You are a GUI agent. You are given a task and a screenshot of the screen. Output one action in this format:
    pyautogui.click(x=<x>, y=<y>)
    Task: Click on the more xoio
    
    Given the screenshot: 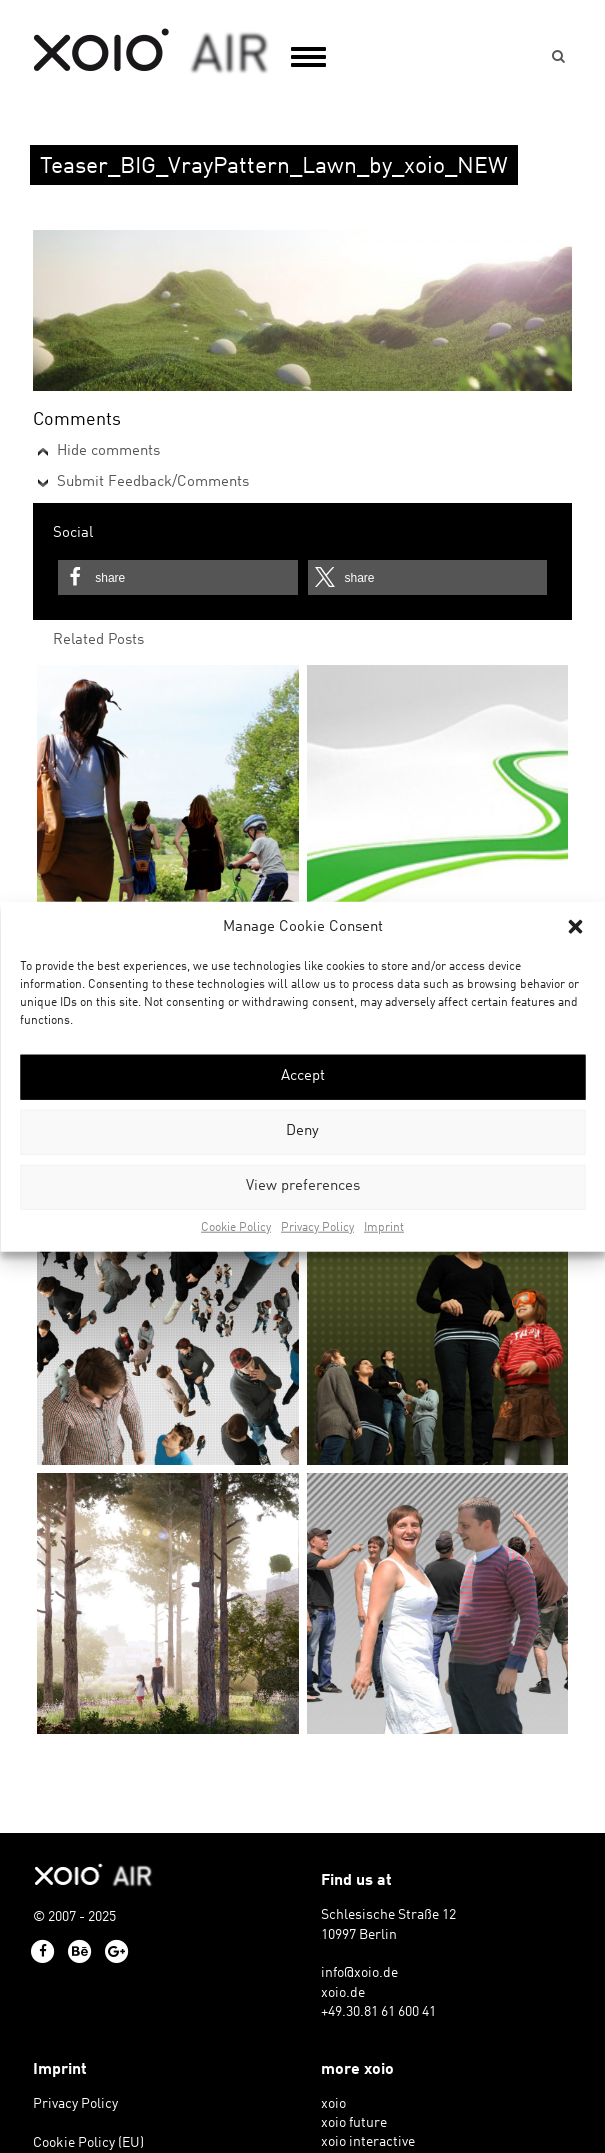 What is the action you would take?
    pyautogui.click(x=357, y=2070)
    